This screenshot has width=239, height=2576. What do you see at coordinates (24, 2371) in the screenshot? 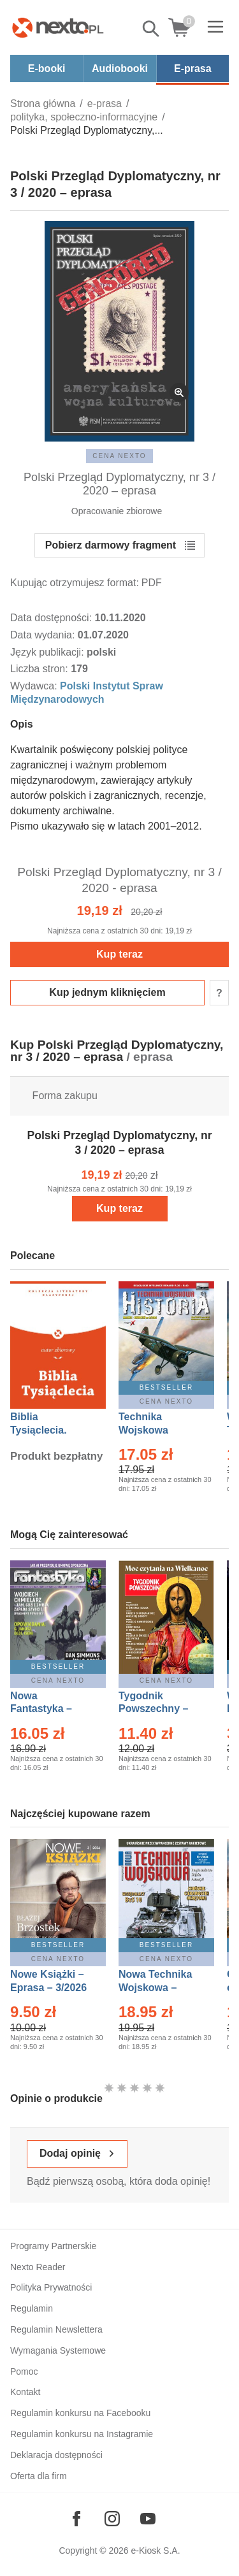
I see `Pomoc` at bounding box center [24, 2371].